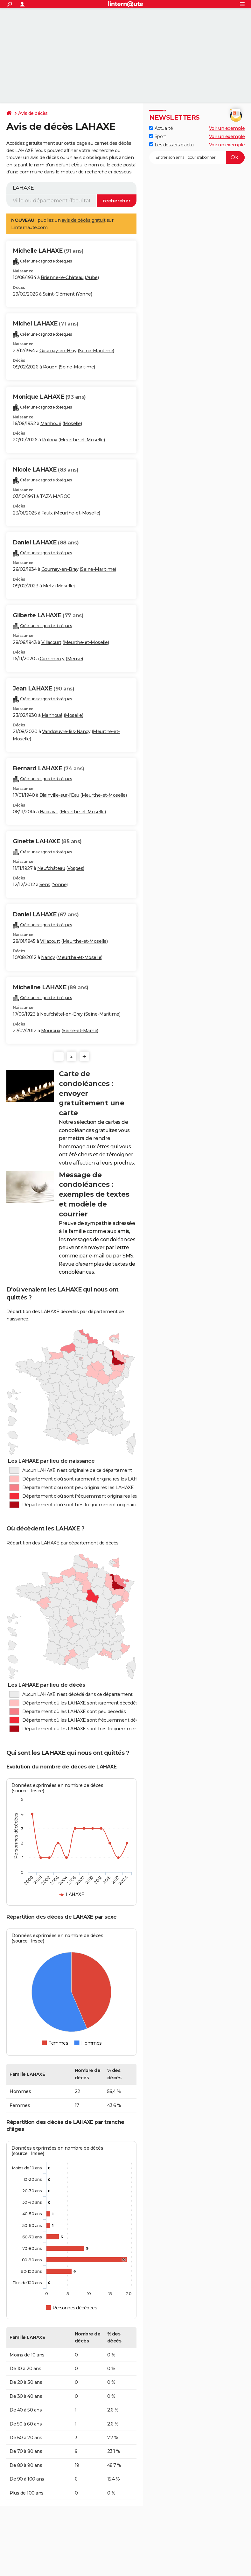  I want to click on Gournay-en-Bray, so click(58, 351).